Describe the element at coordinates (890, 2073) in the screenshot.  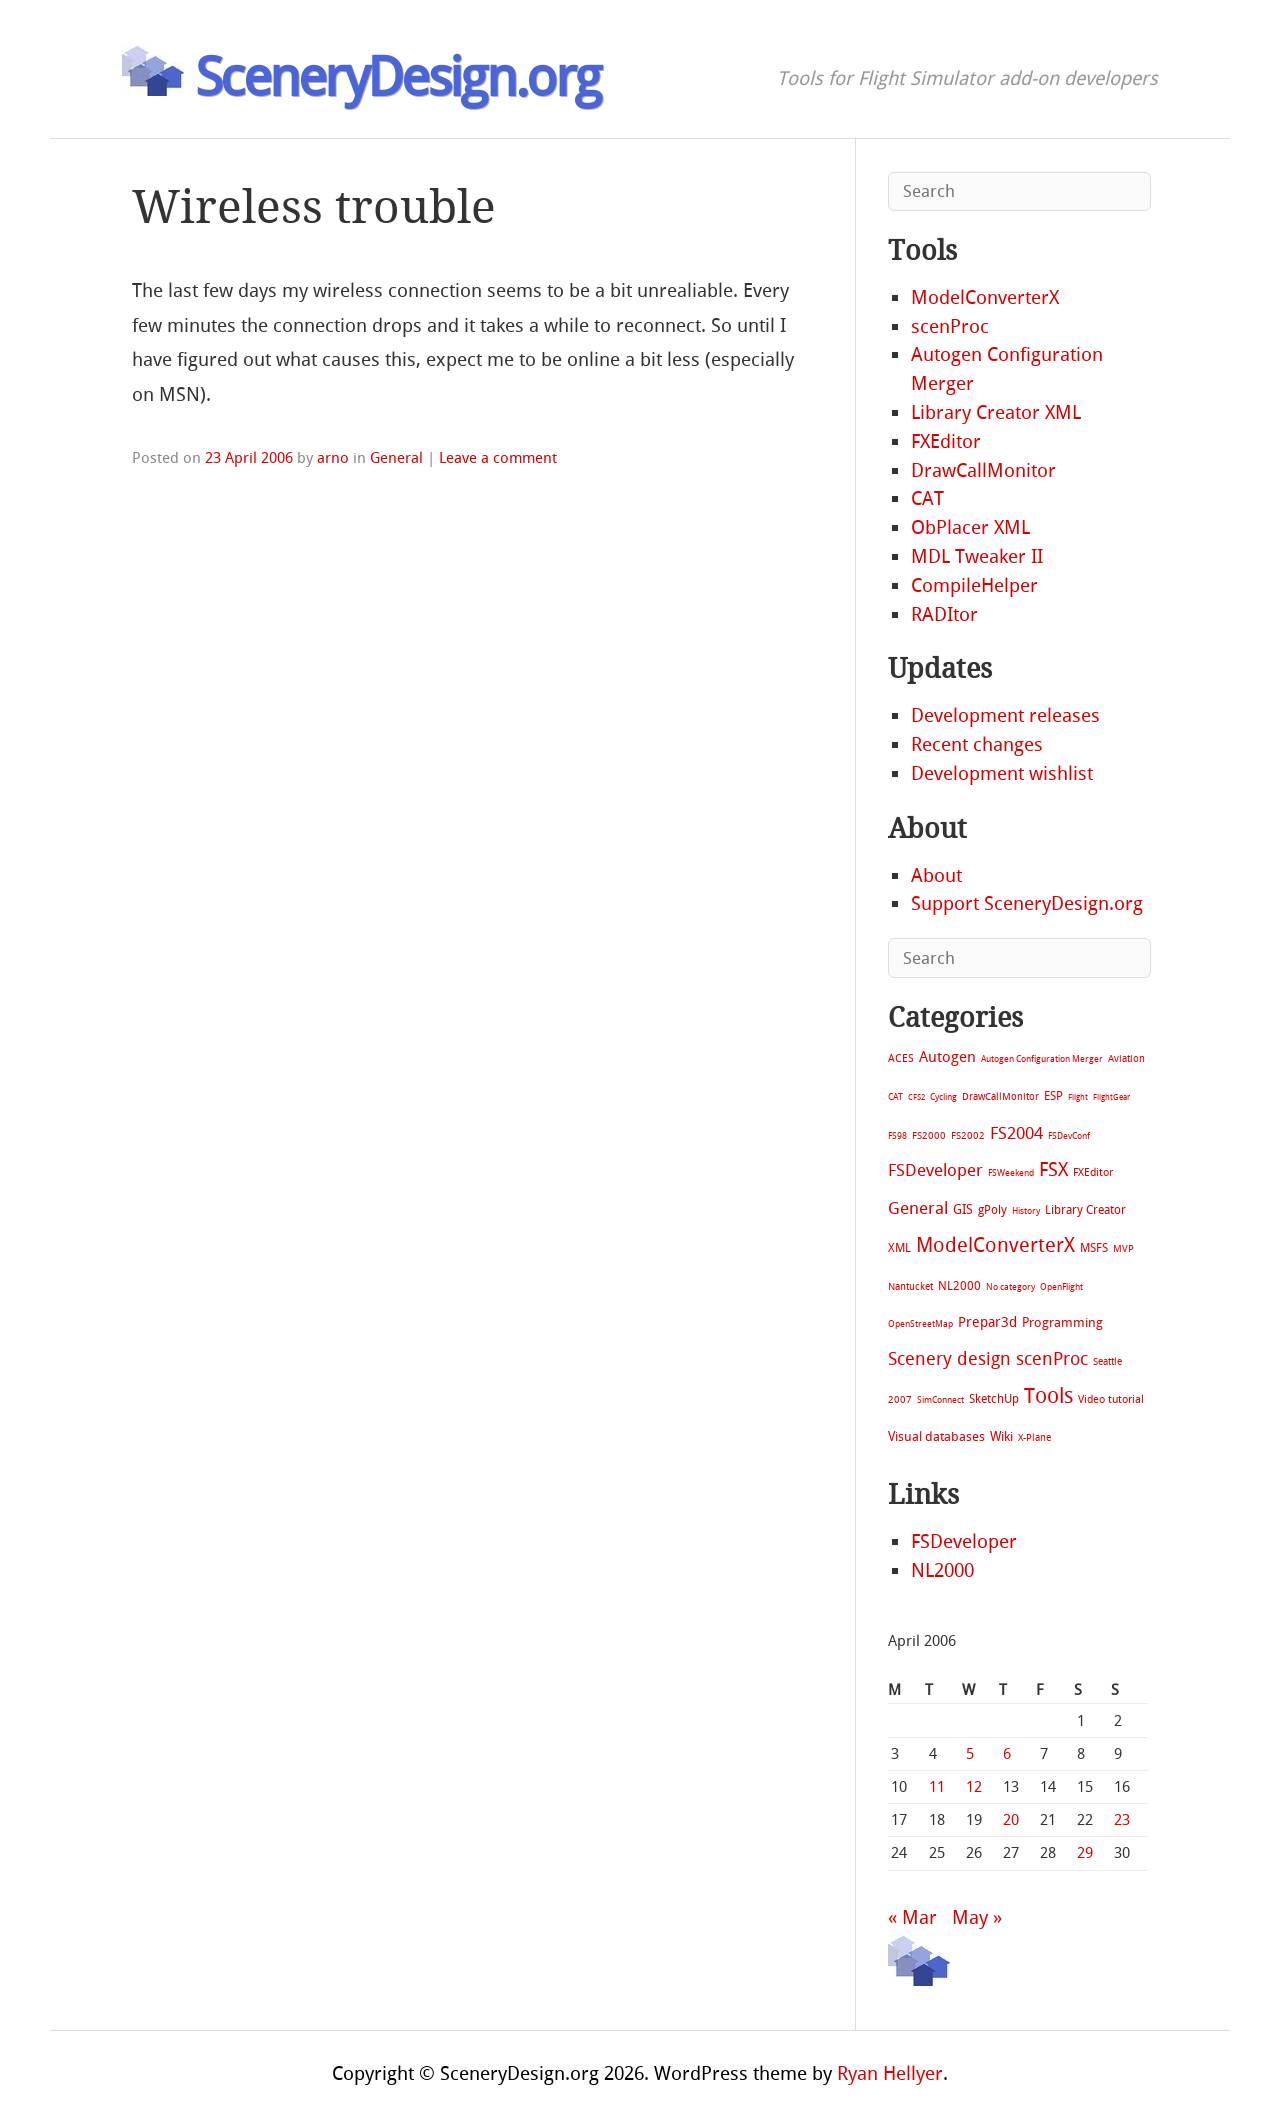
I see `Ryan Hellyer` at that location.